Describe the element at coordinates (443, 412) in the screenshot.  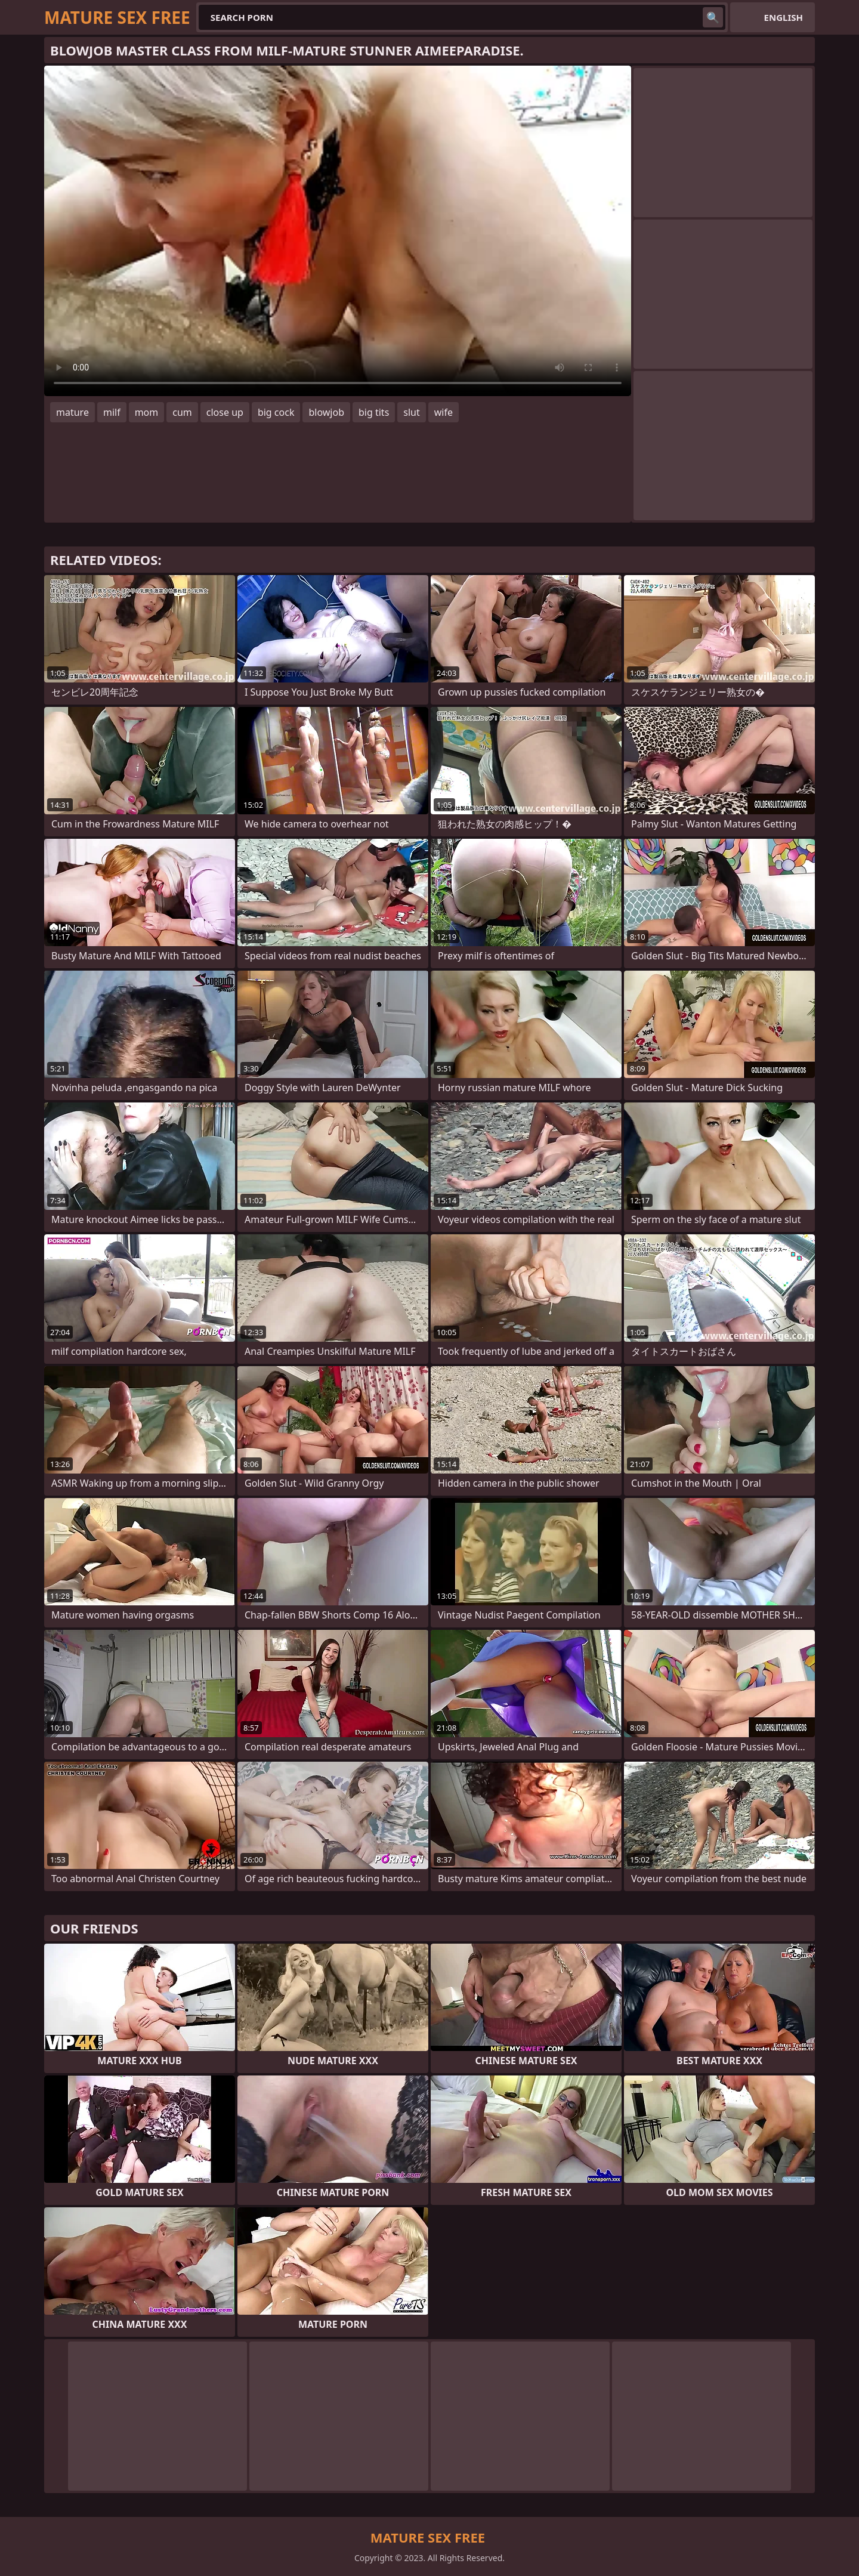
I see `wife` at that location.